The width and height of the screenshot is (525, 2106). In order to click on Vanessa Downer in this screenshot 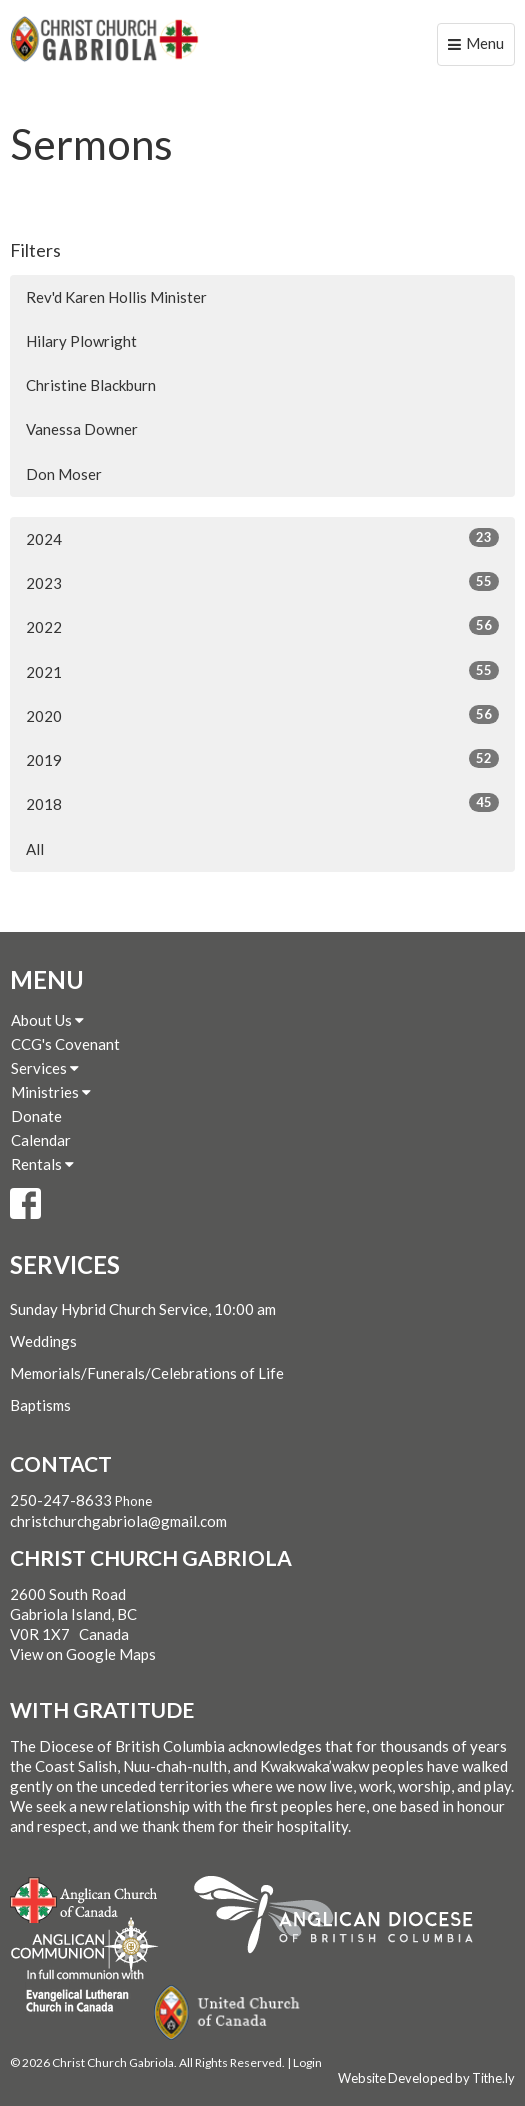, I will do `click(82, 429)`.